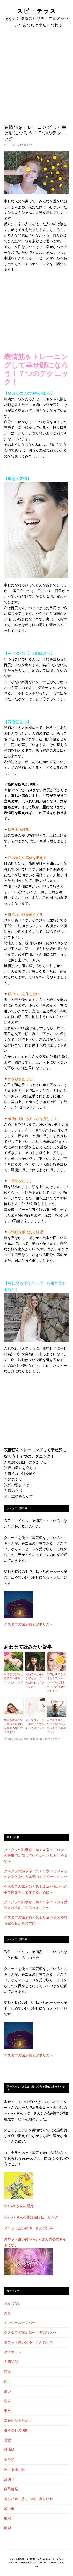  I want to click on 怒りをコントロールするための７つのメソッド, so click(34, 1724).